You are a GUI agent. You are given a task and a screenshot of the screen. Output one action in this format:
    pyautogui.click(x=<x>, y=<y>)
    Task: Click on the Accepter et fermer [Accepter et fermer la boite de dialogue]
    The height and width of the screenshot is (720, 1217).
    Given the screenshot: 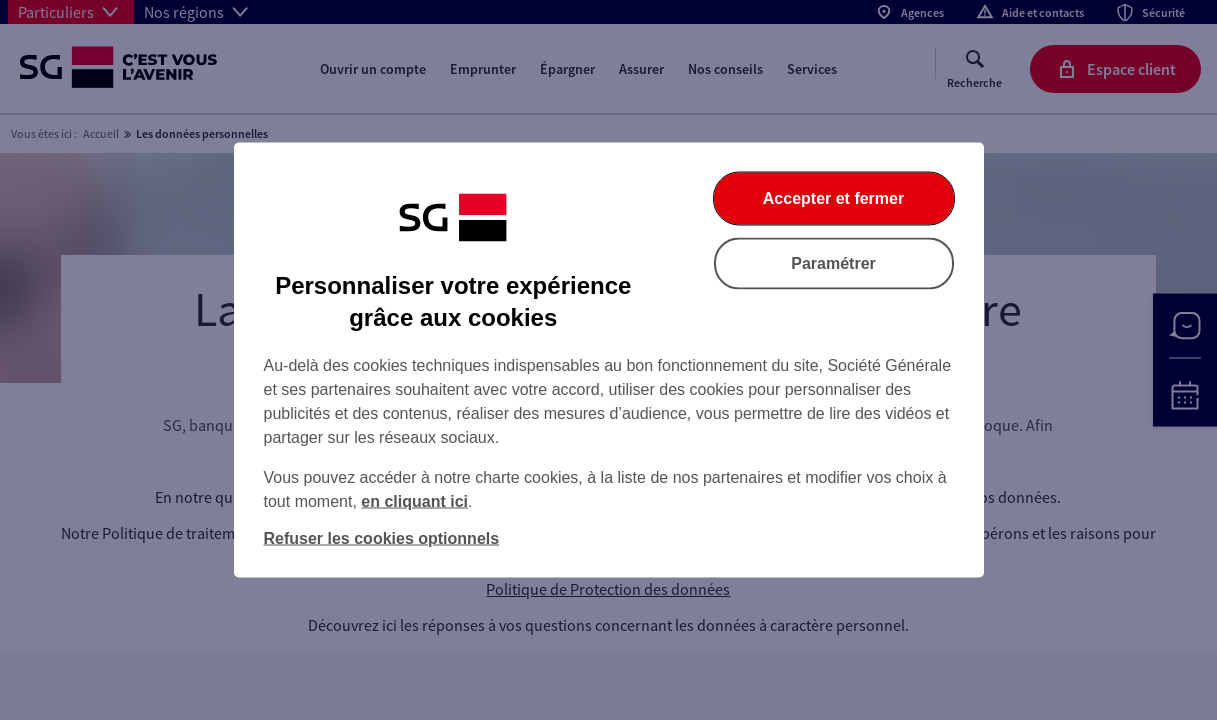 What is the action you would take?
    pyautogui.click(x=833, y=198)
    